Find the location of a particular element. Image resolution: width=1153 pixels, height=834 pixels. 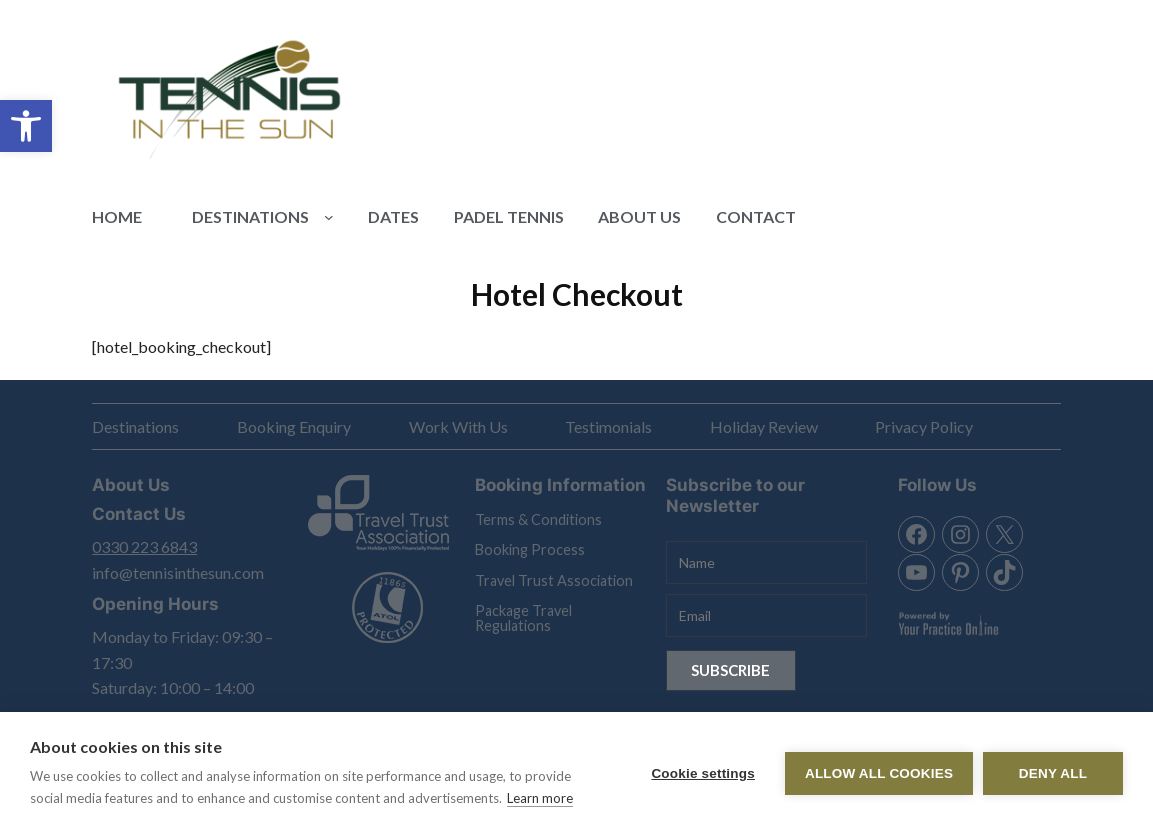

Allow all cookies is located at coordinates (879, 773).